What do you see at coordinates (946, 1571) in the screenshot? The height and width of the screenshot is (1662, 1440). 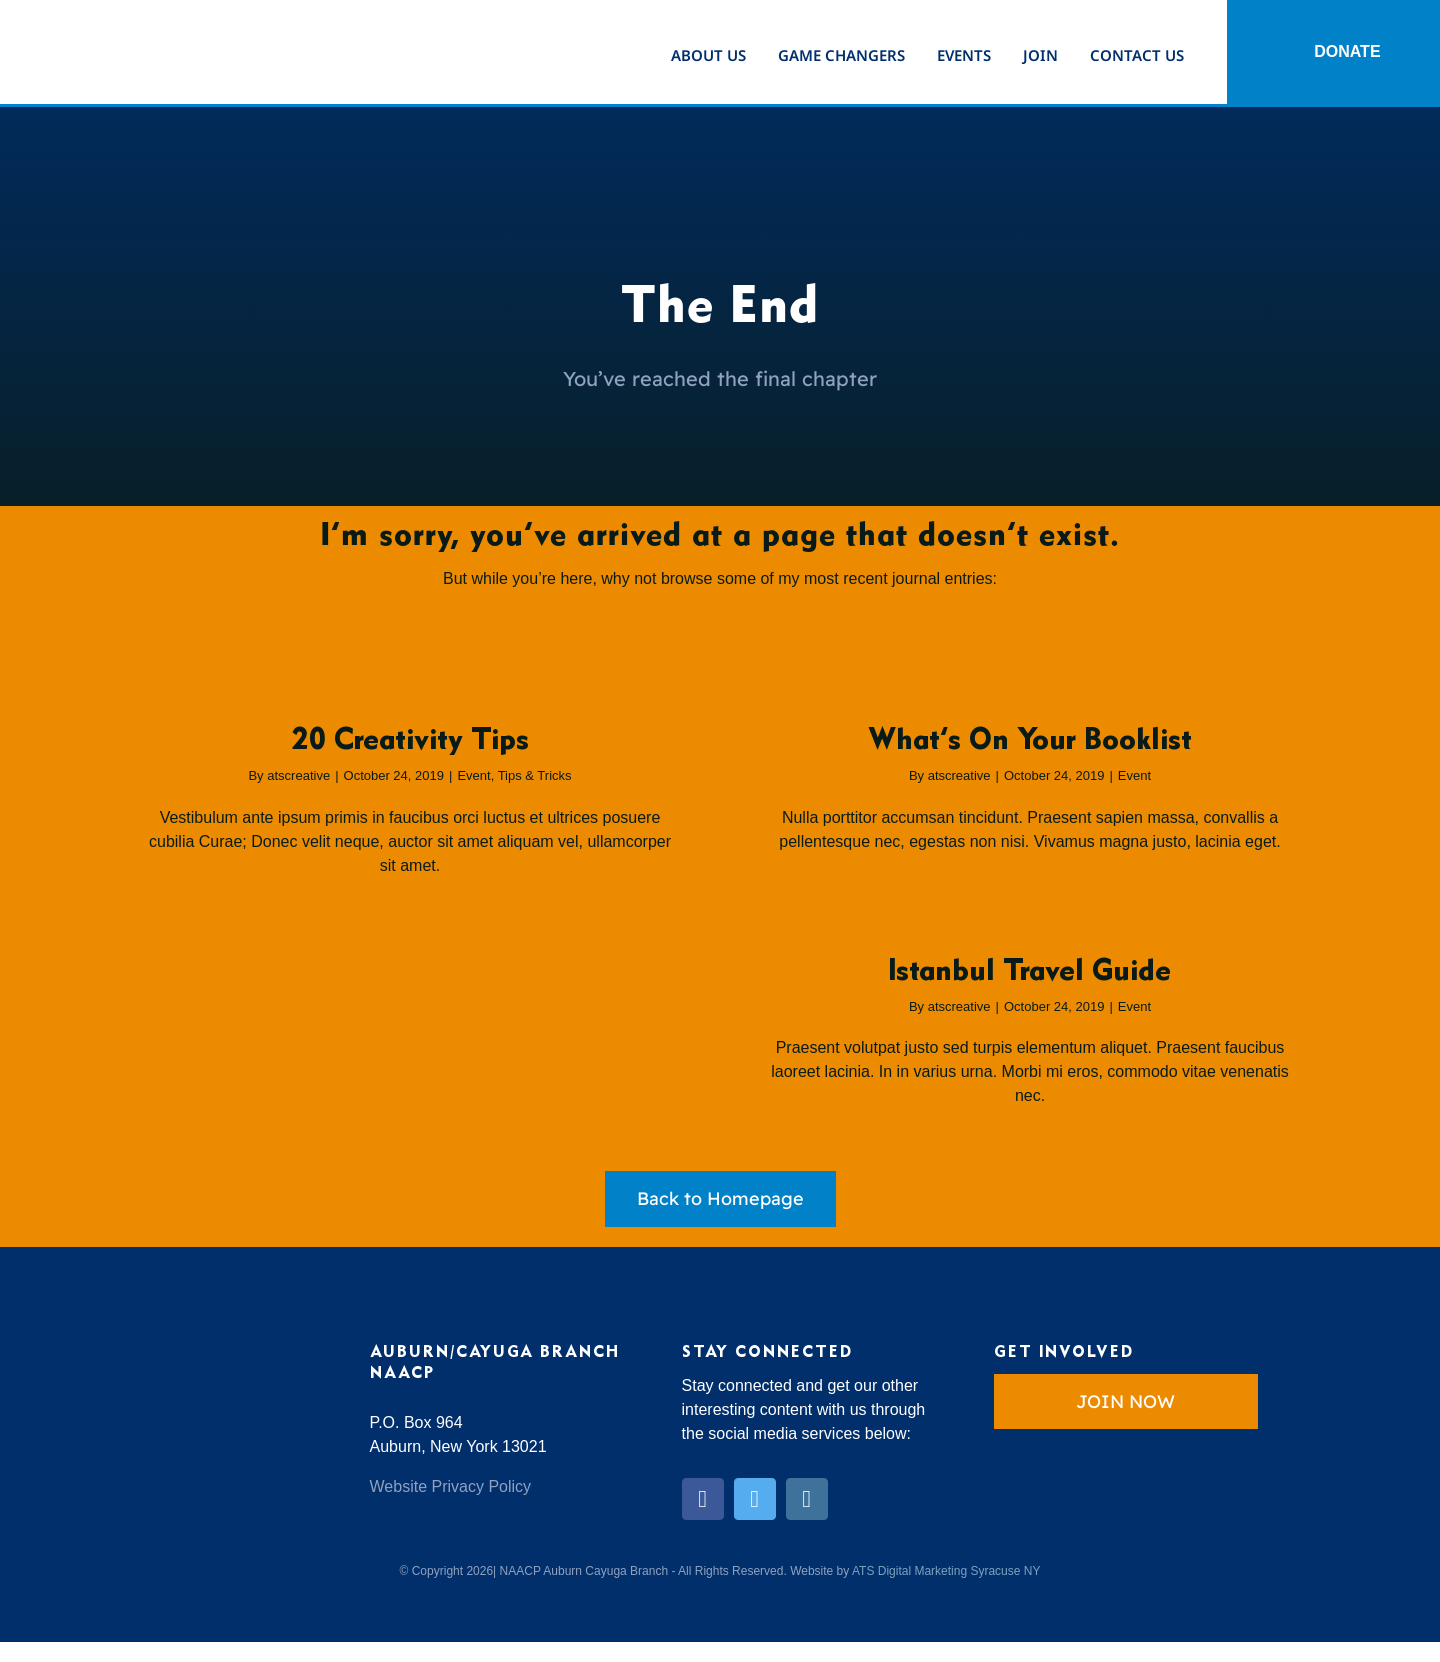 I see `ATS Digital Marketing Syracuse NY` at bounding box center [946, 1571].